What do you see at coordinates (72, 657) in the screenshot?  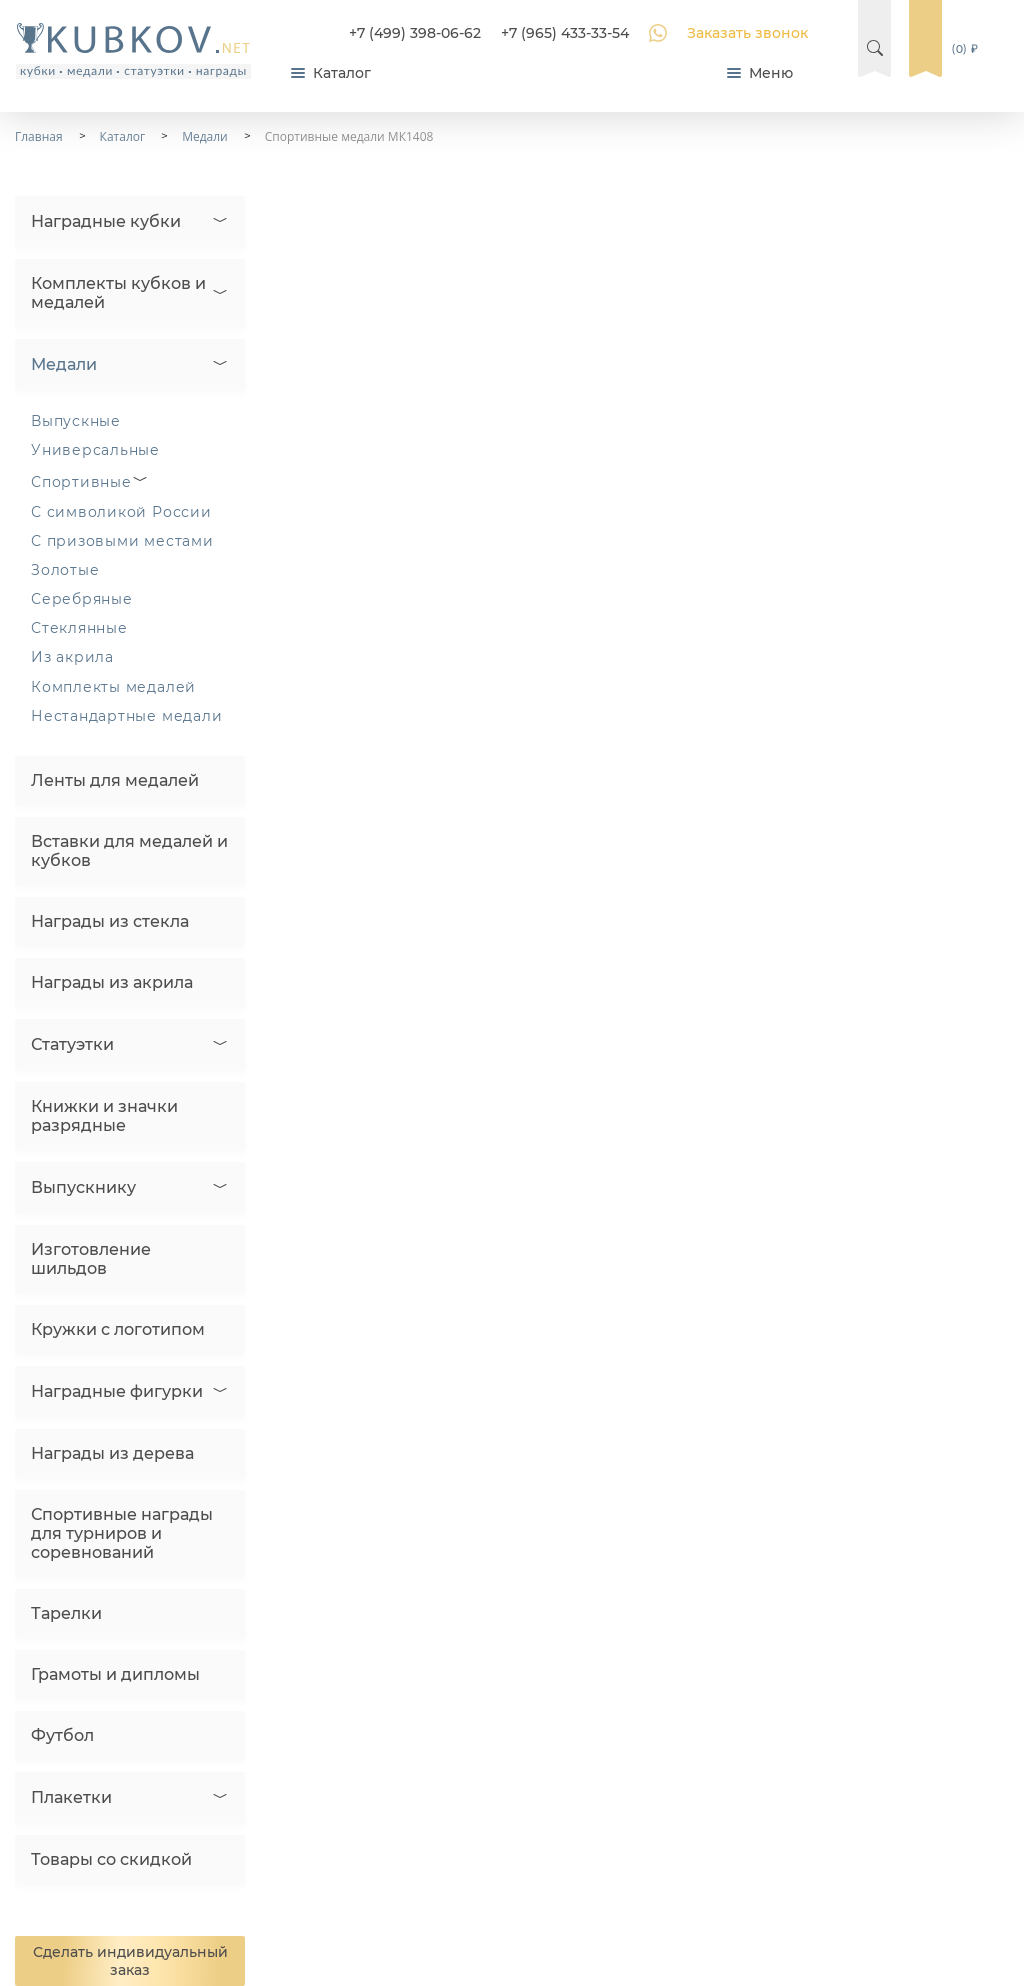 I see `Из акрила` at bounding box center [72, 657].